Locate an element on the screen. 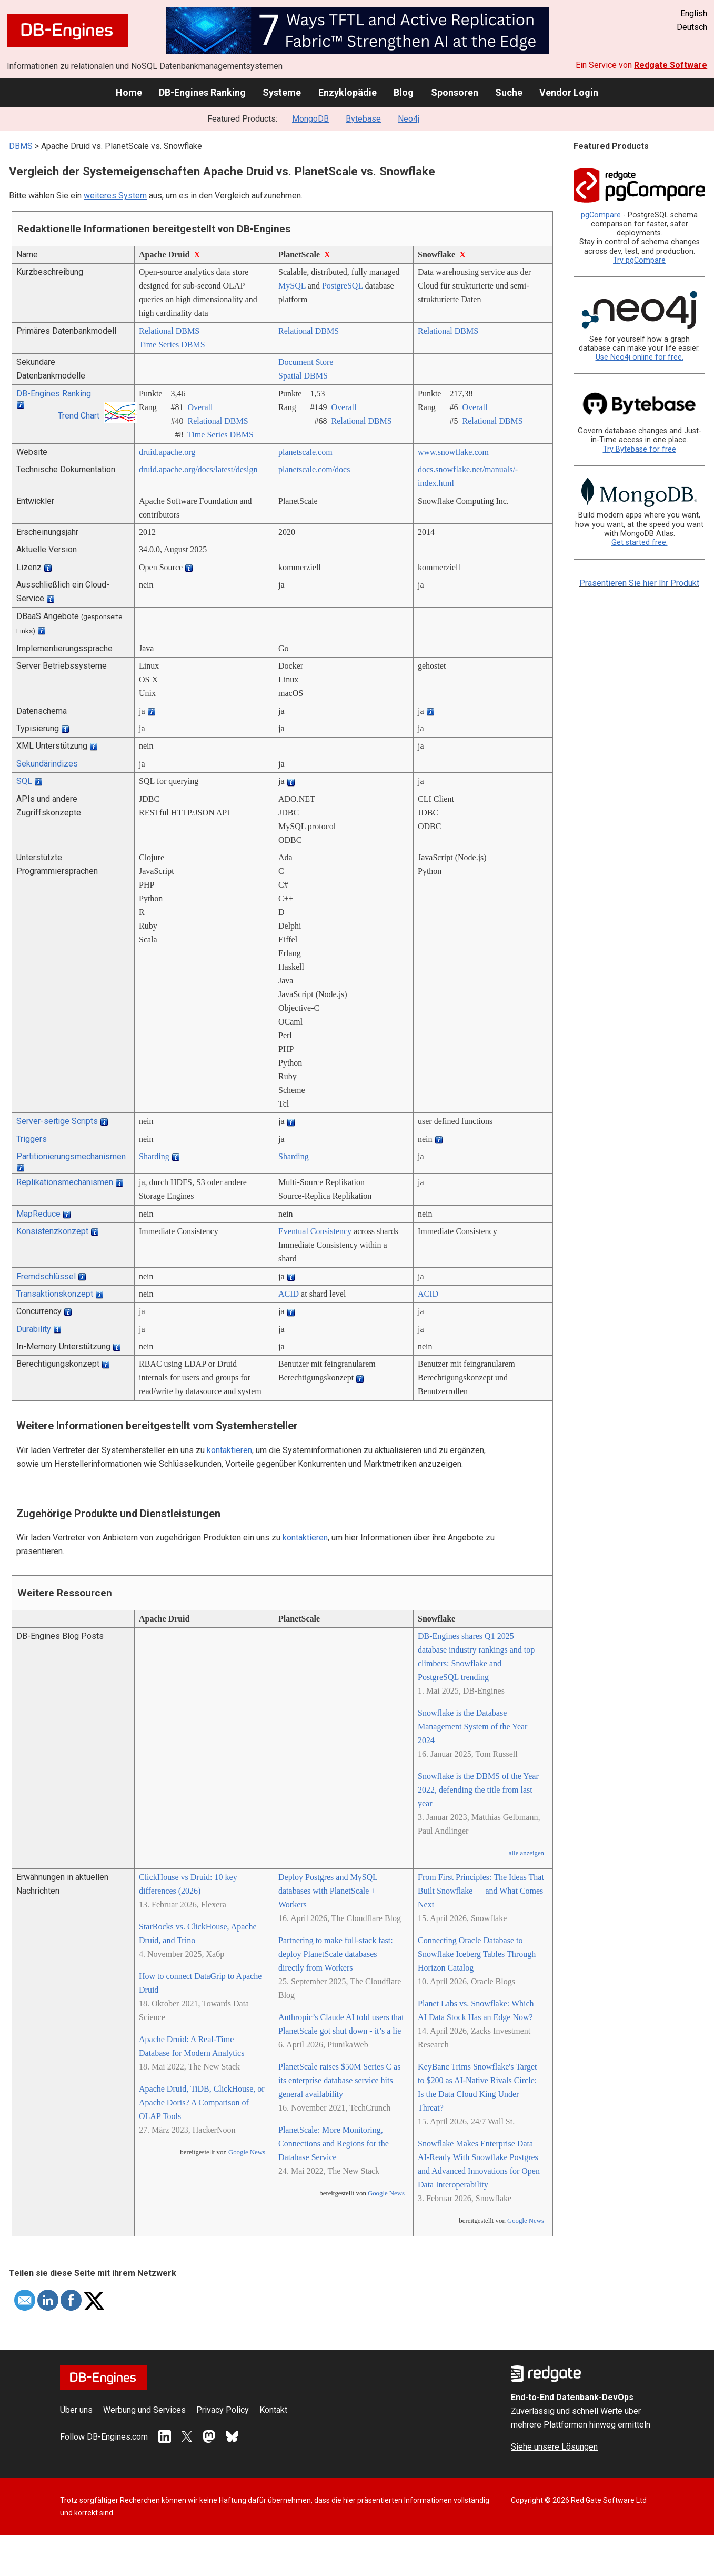 The width and height of the screenshot is (714, 2576). www.snowflake.com is located at coordinates (453, 451).